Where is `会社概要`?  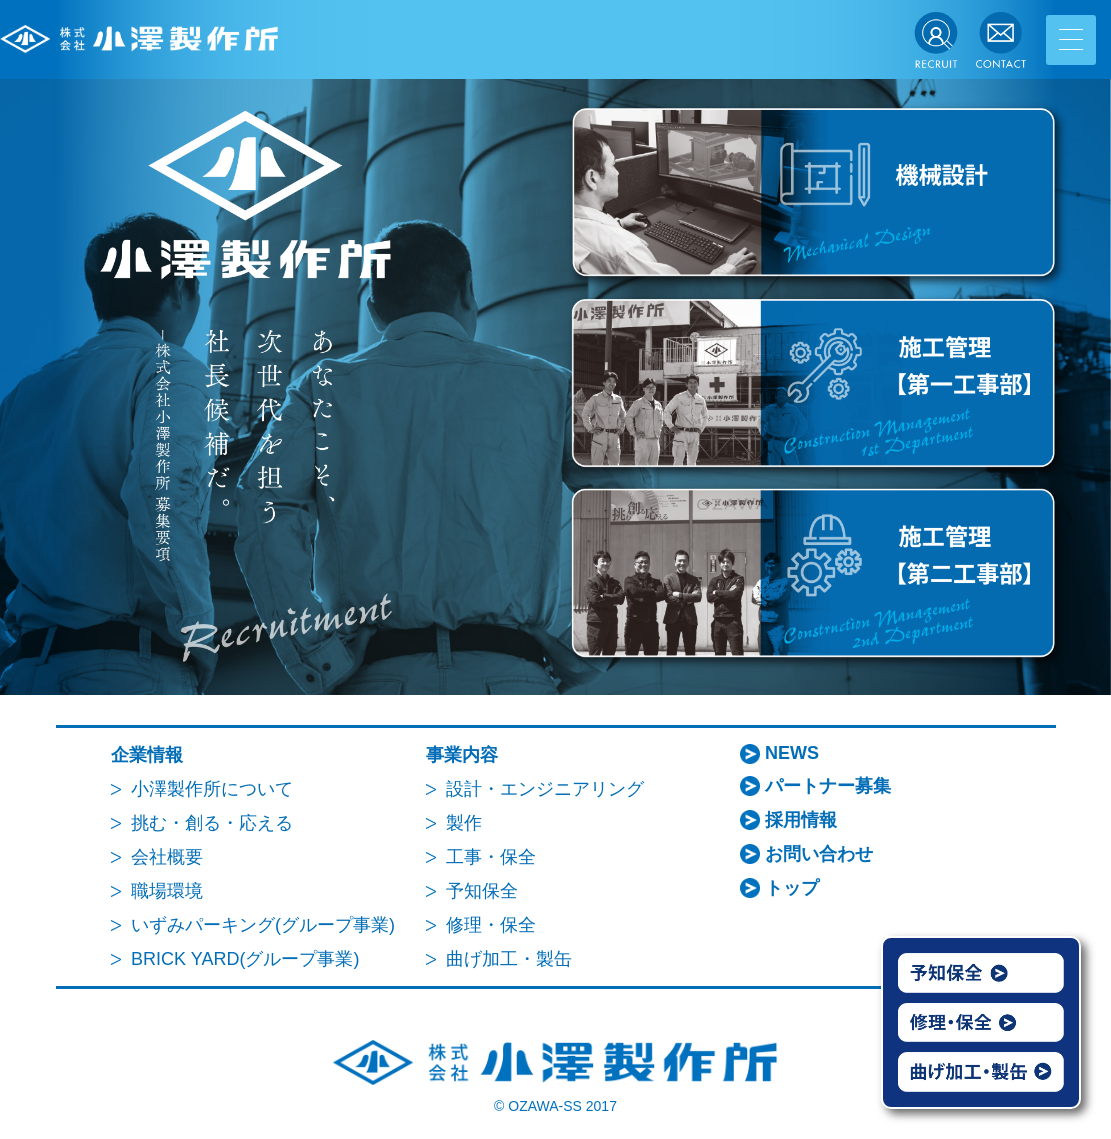
会社概要 is located at coordinates (167, 857).